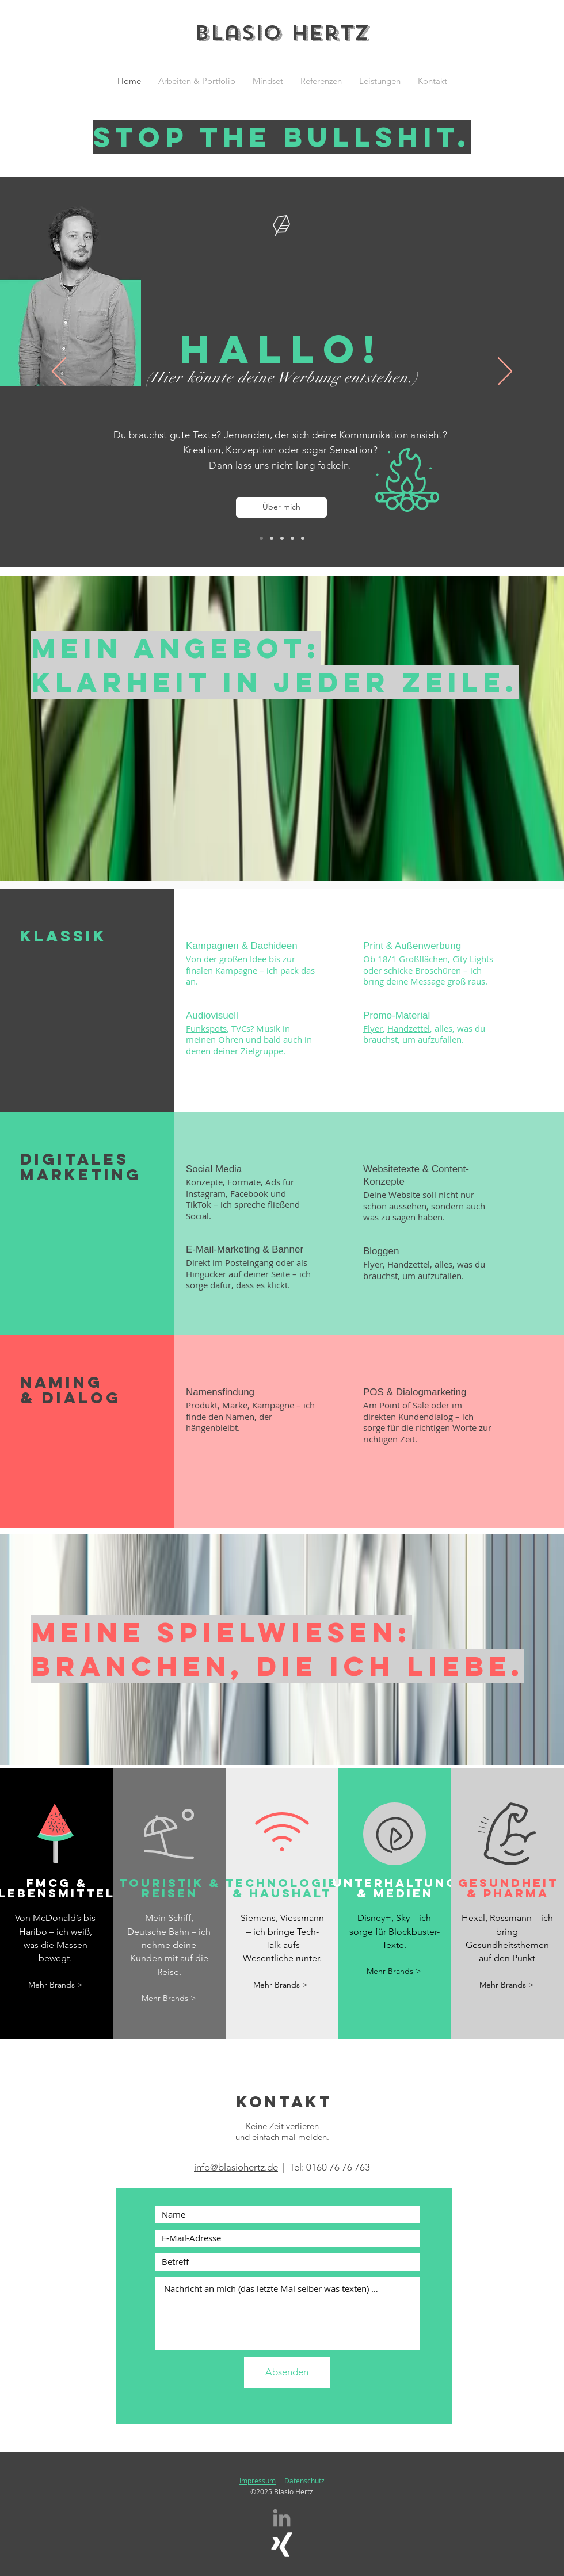 The height and width of the screenshot is (2576, 564). Describe the element at coordinates (59, 372) in the screenshot. I see `[Zurück]` at that location.